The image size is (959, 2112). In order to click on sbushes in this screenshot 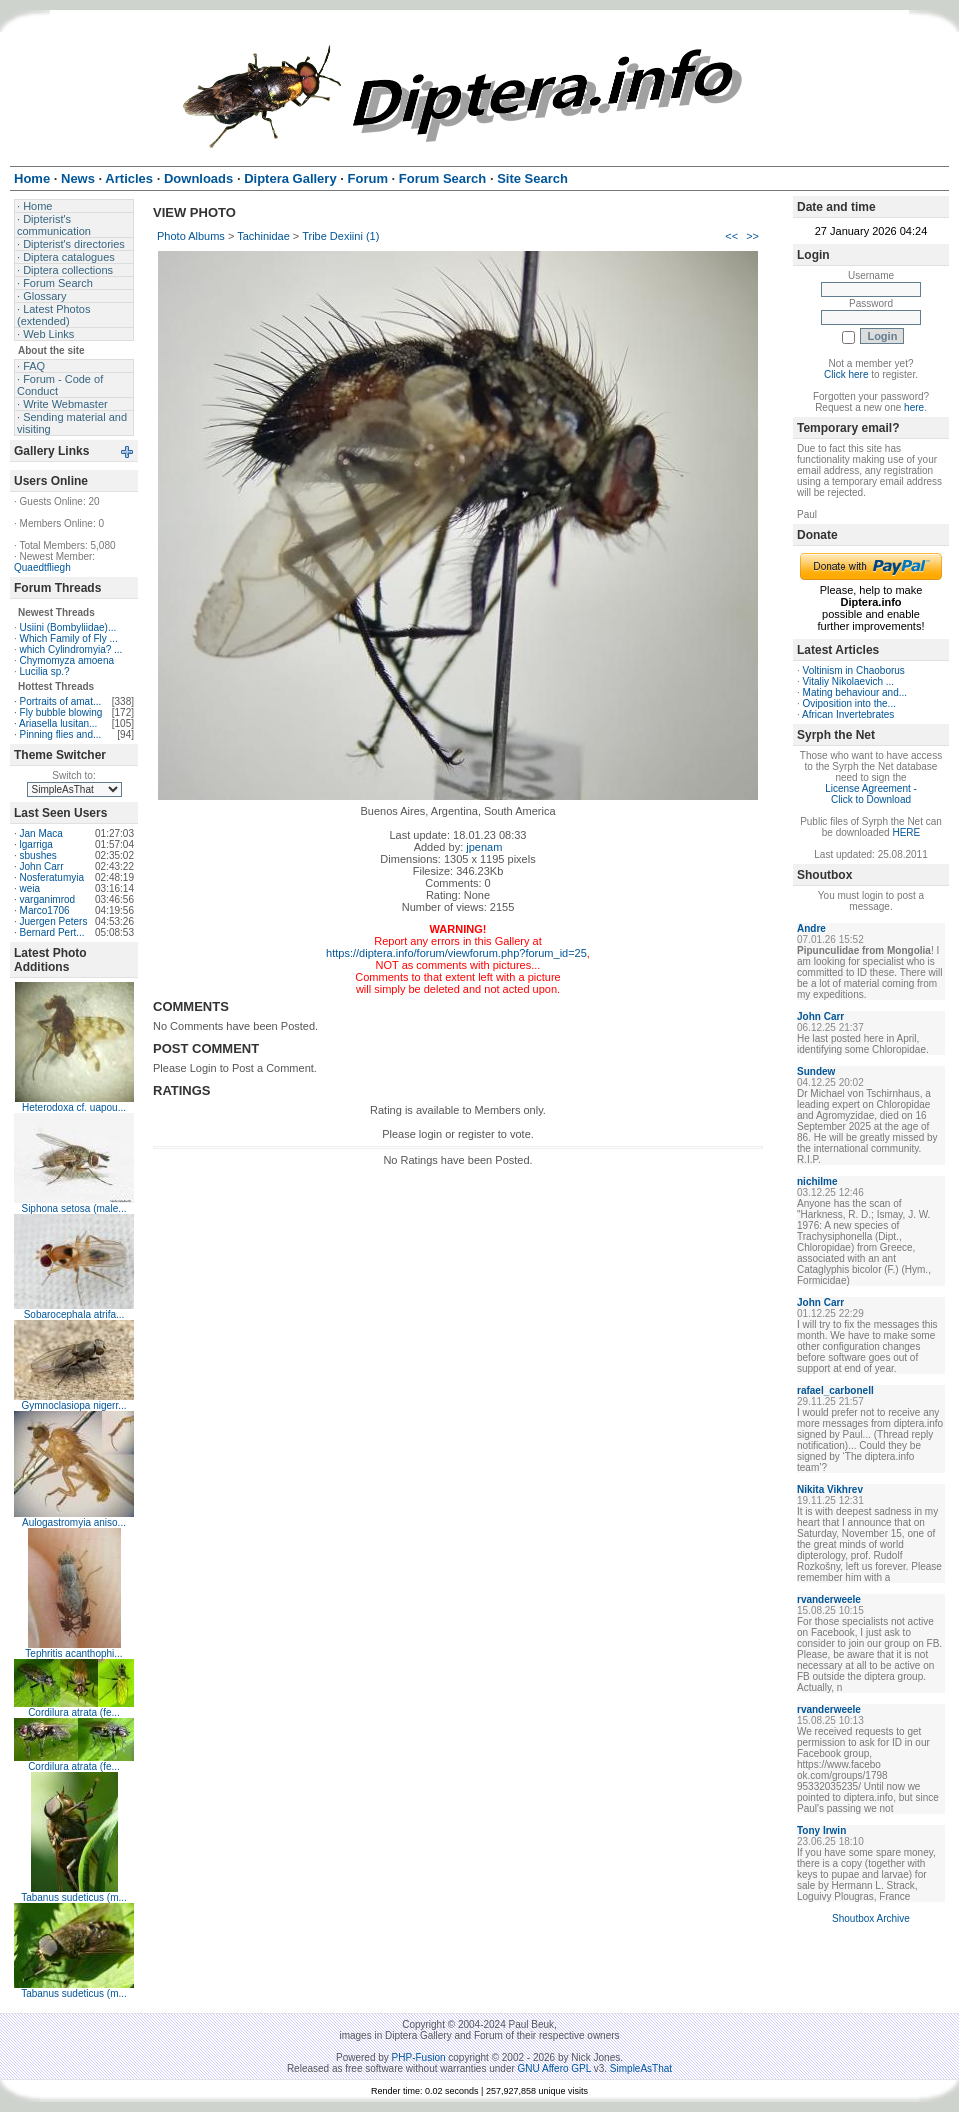, I will do `click(38, 855)`.